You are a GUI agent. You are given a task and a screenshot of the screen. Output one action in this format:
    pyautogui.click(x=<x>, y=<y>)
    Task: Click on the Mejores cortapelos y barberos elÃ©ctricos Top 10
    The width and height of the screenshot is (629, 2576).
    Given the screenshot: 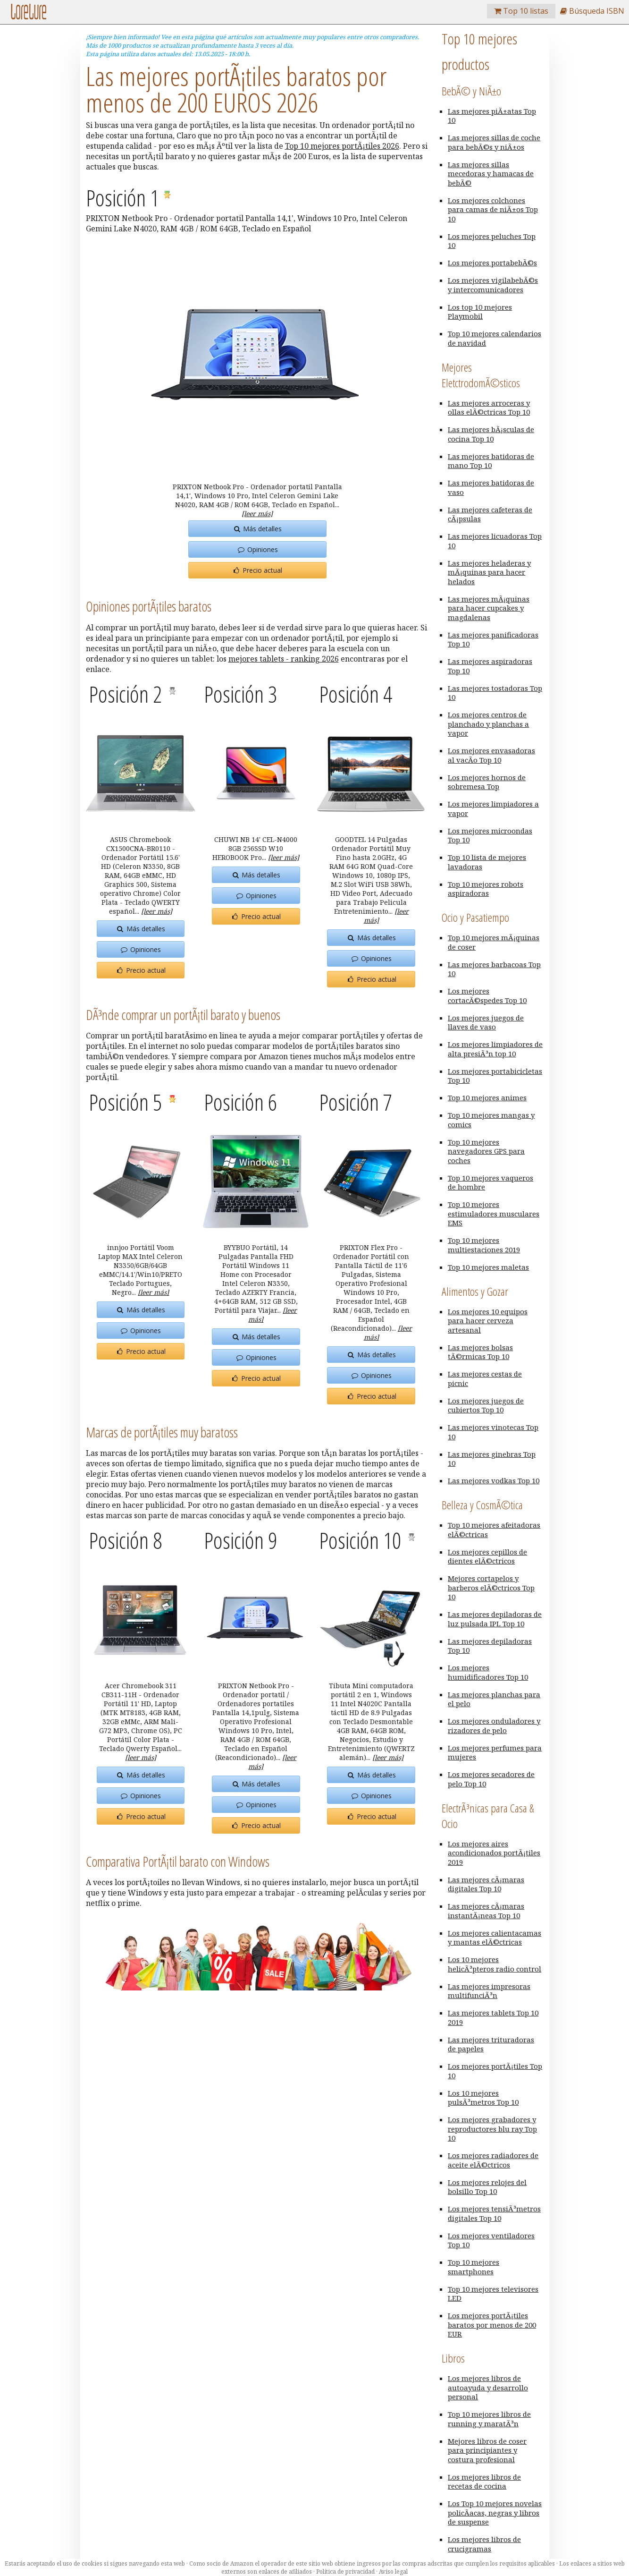 What is the action you would take?
    pyautogui.click(x=491, y=1587)
    